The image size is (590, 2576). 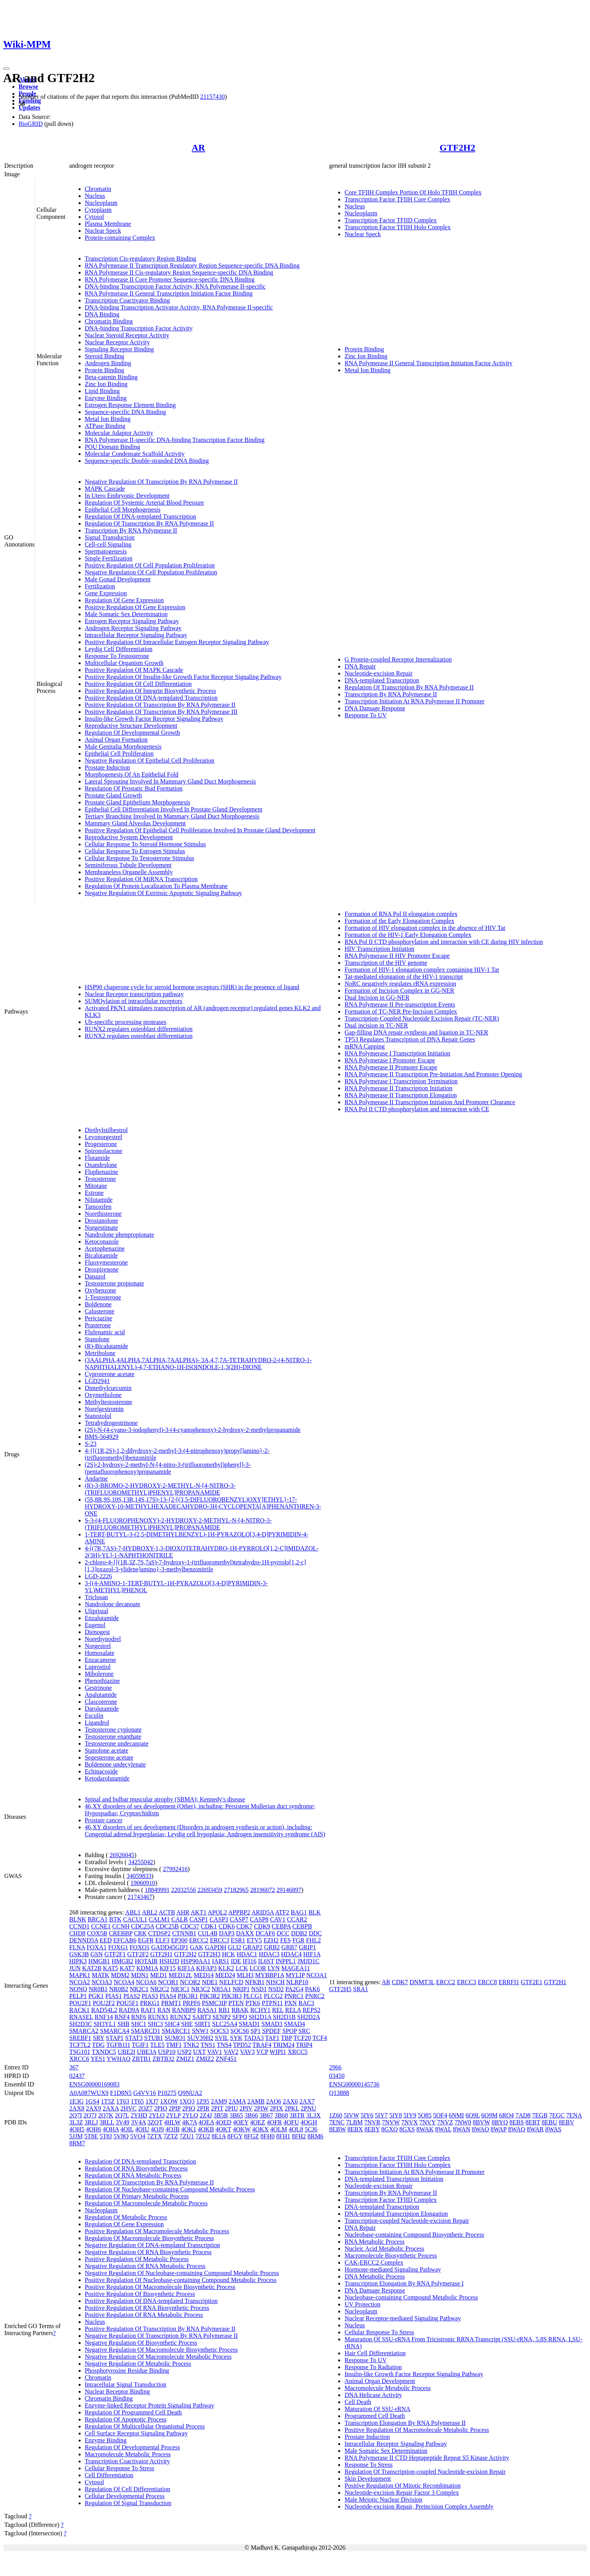 What do you see at coordinates (251, 2115) in the screenshot?
I see `3B66` at bounding box center [251, 2115].